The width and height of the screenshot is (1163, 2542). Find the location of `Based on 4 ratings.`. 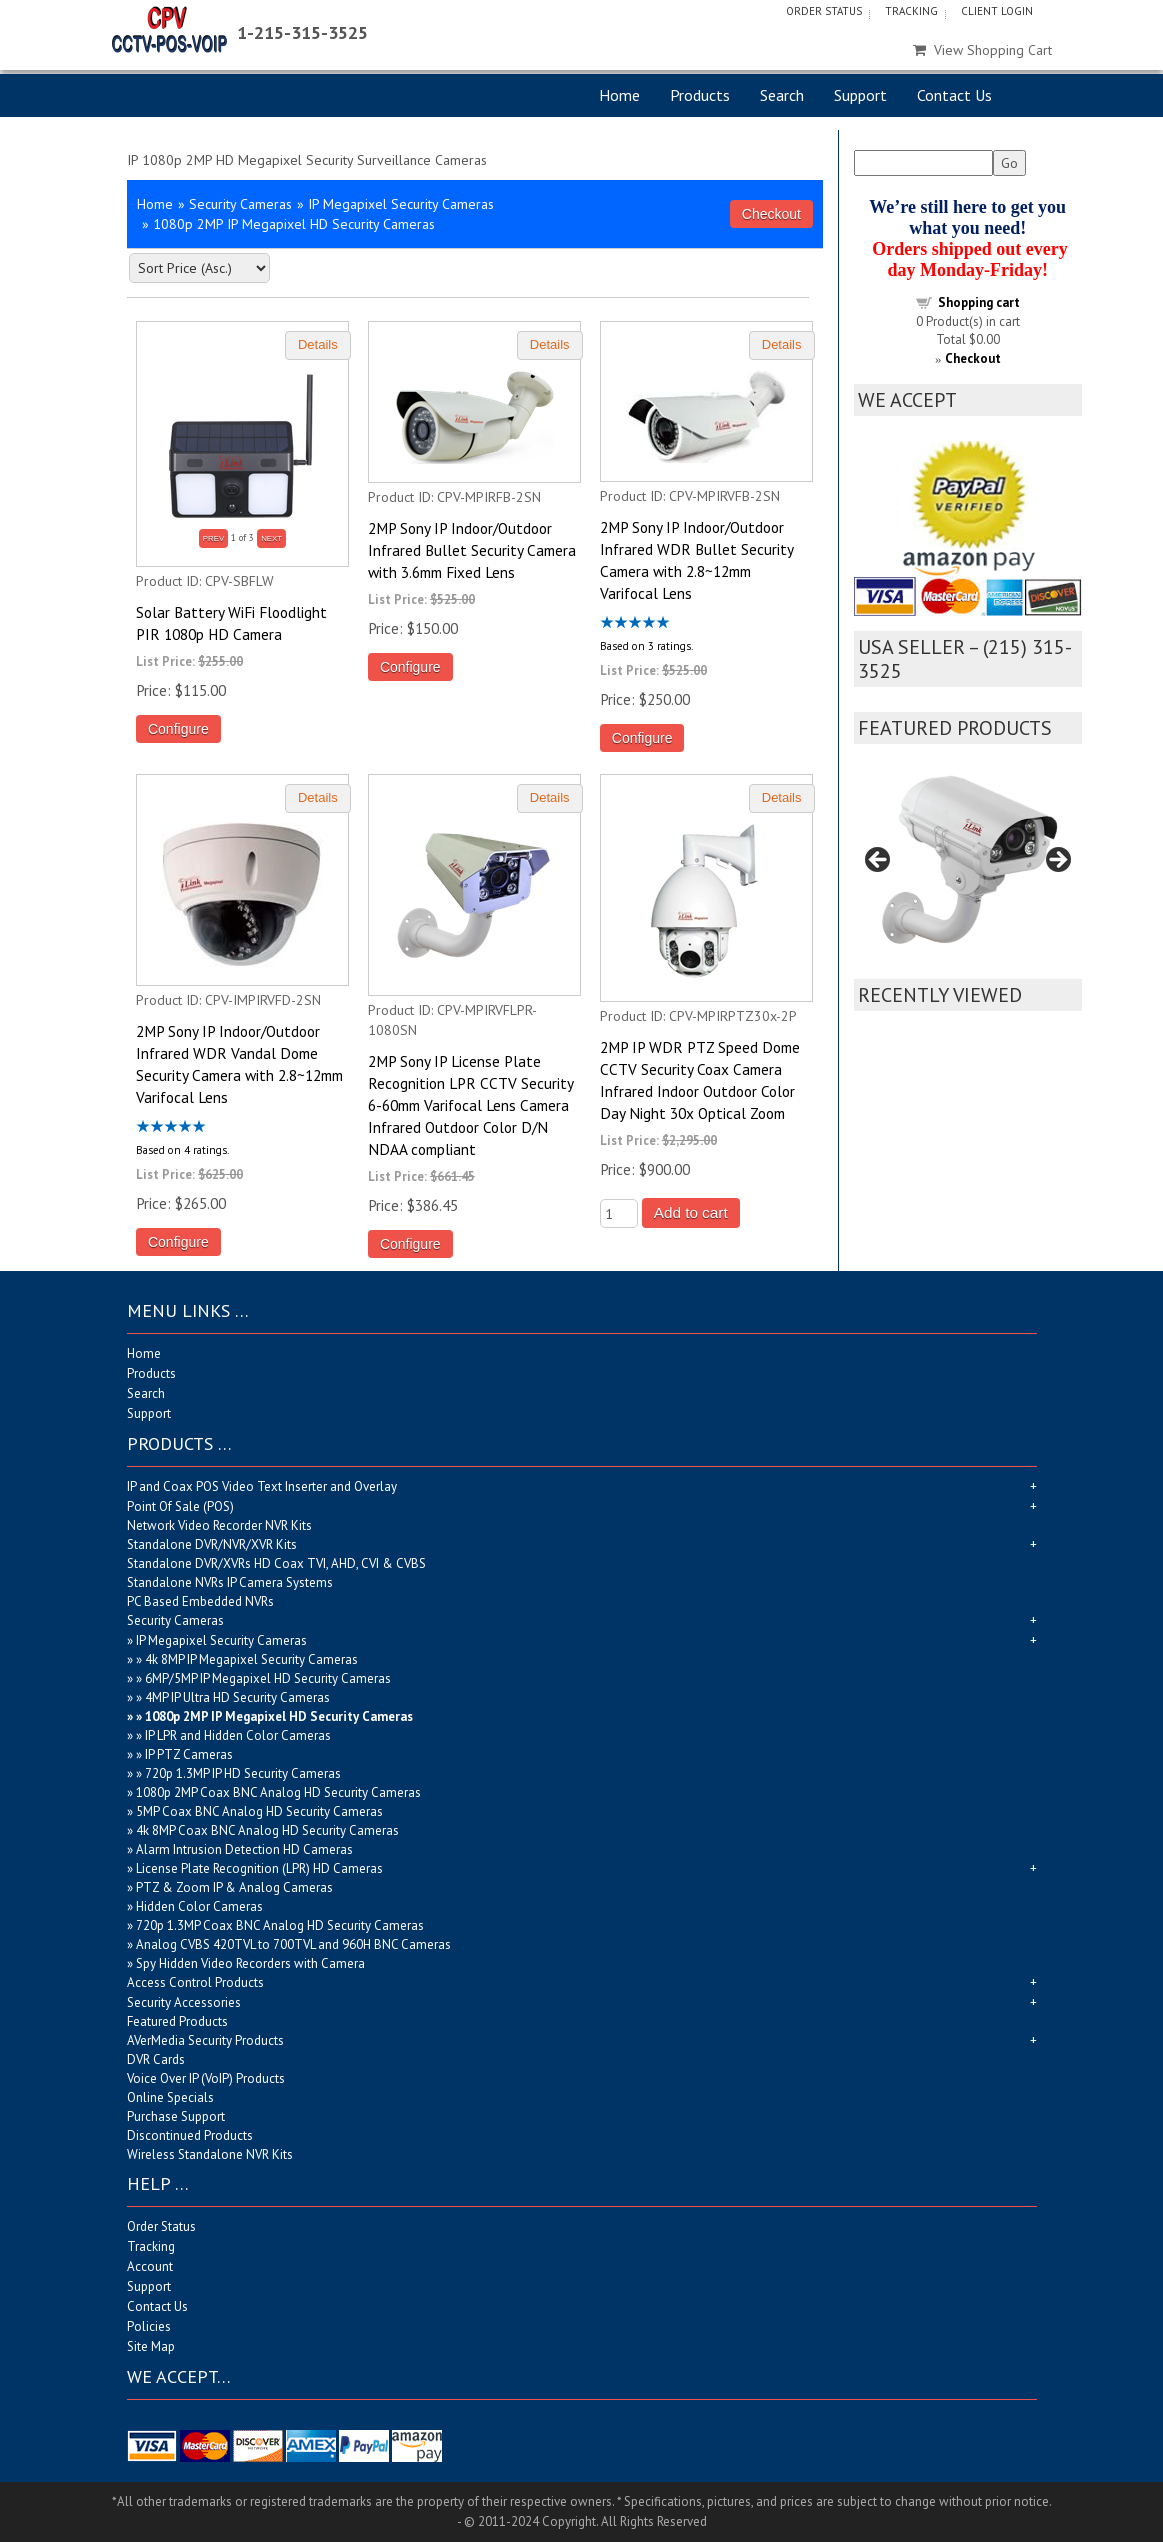

Based on 4 ratings. is located at coordinates (182, 1149).